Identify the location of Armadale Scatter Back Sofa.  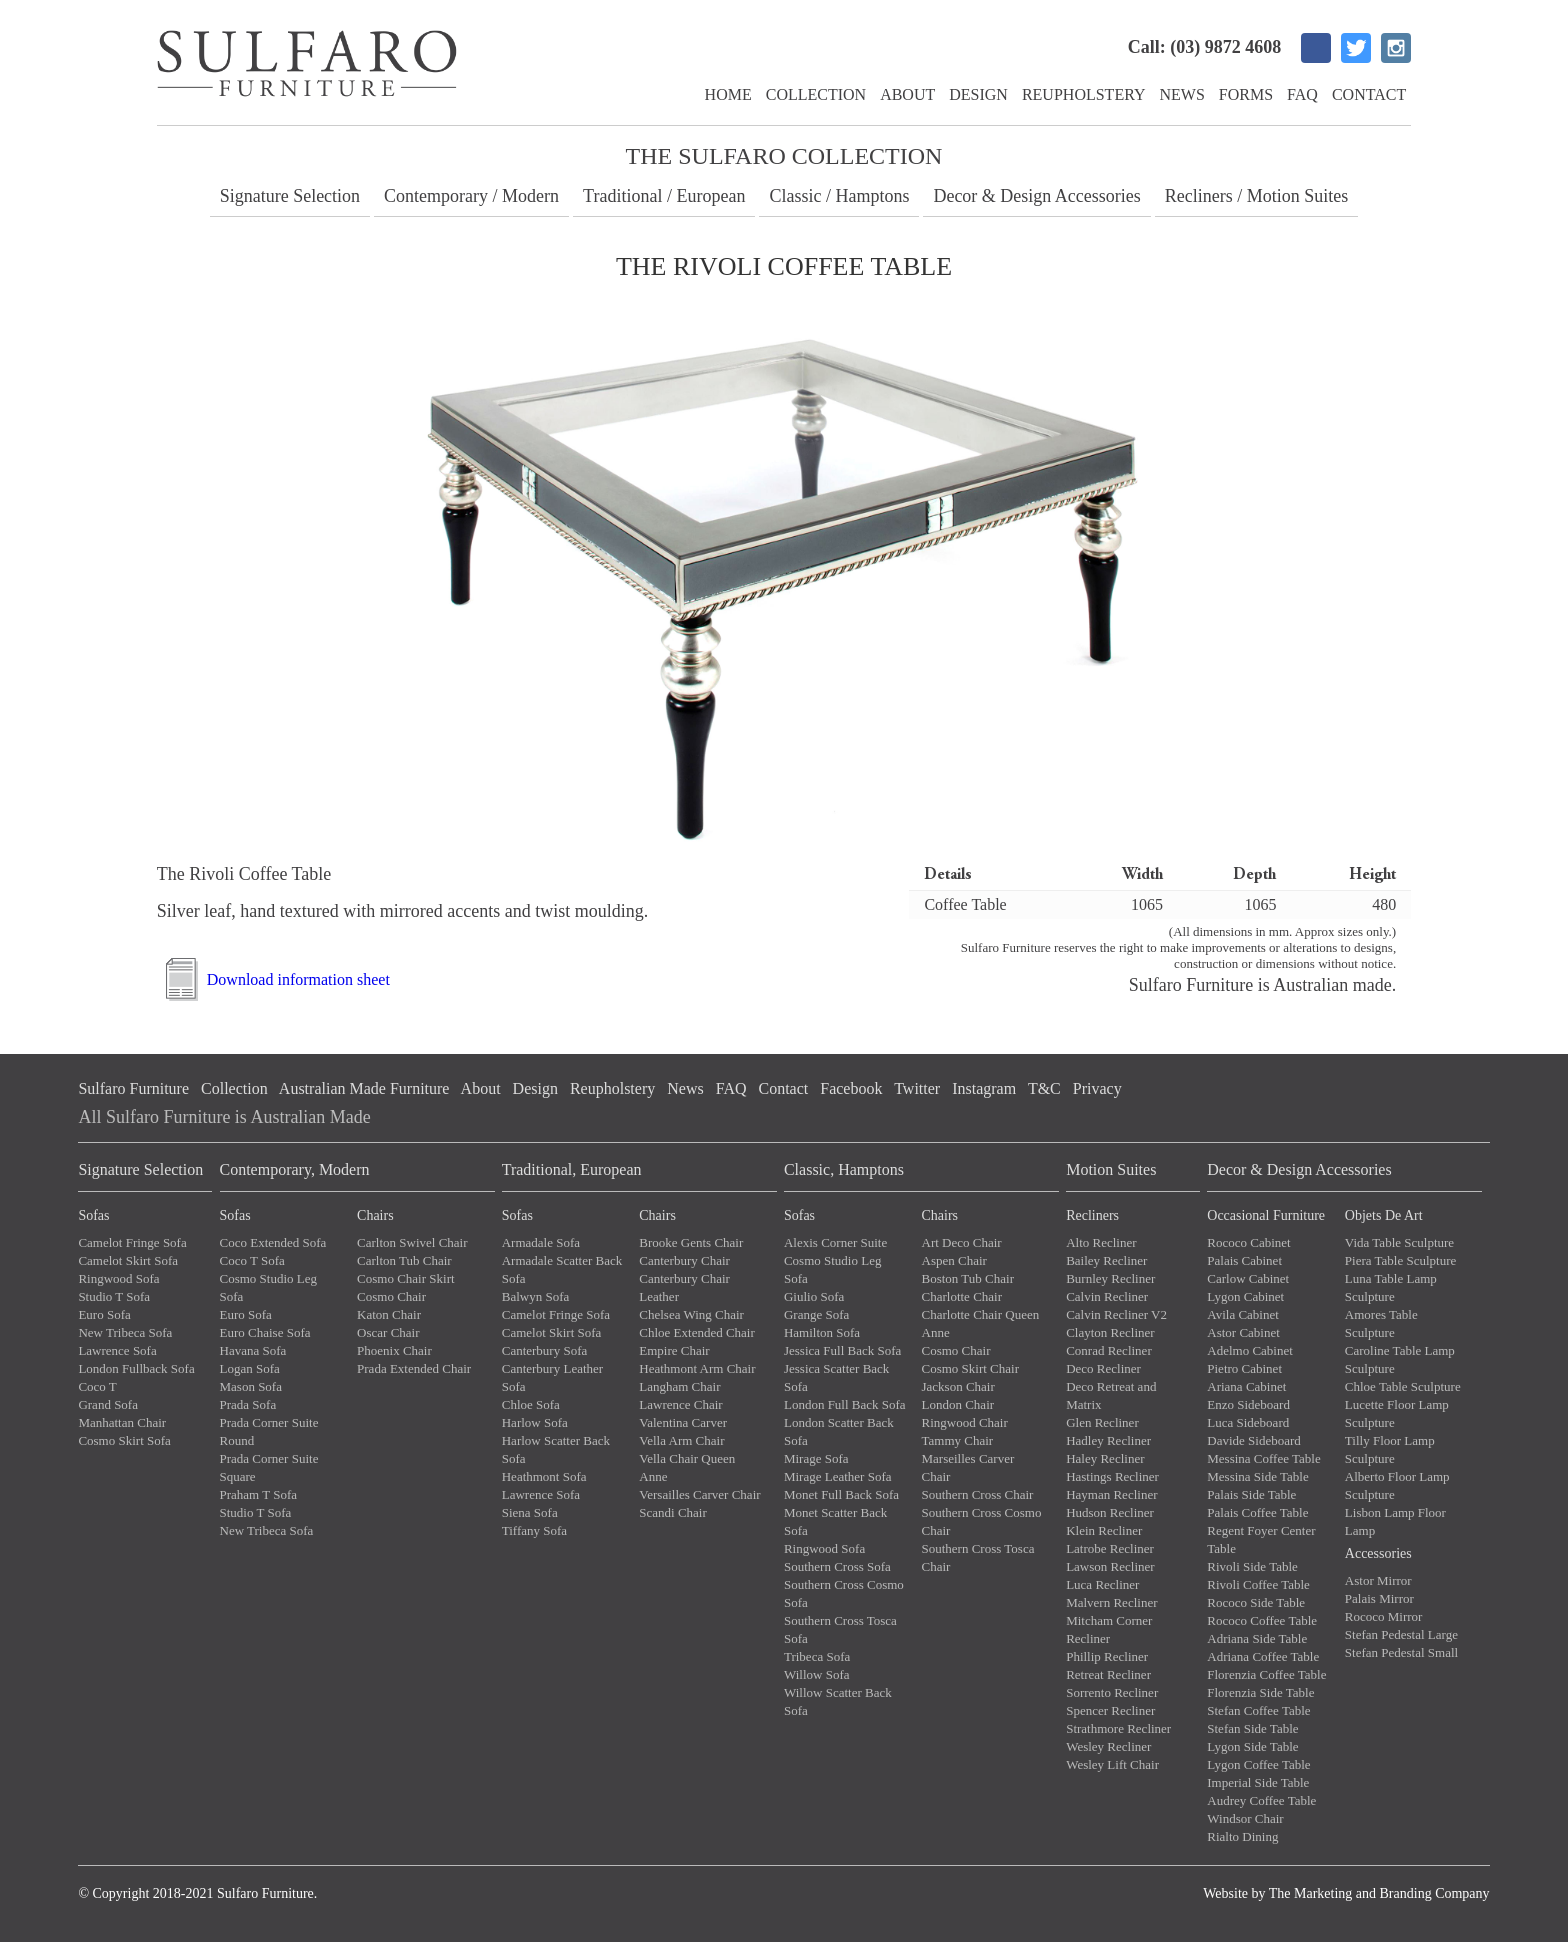
(562, 1269).